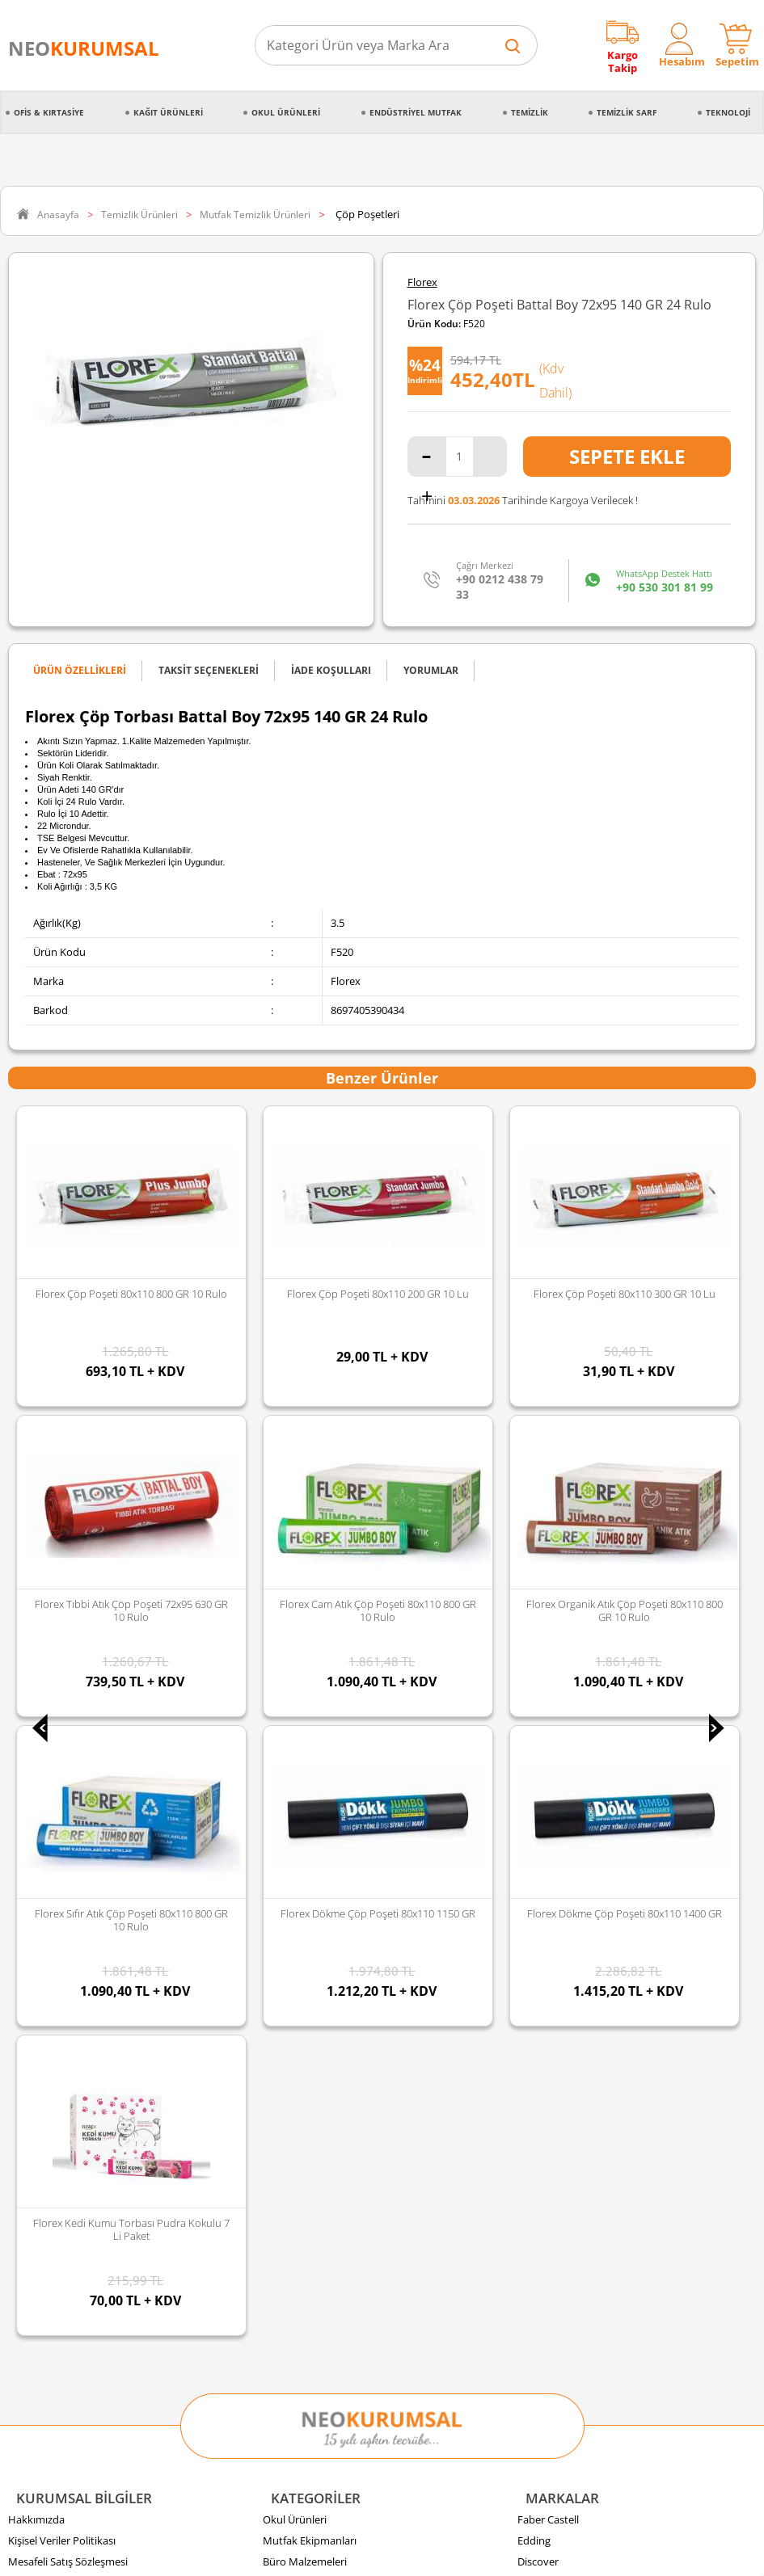  What do you see at coordinates (40, 1763) in the screenshot?
I see `İade Koşulları` at bounding box center [40, 1763].